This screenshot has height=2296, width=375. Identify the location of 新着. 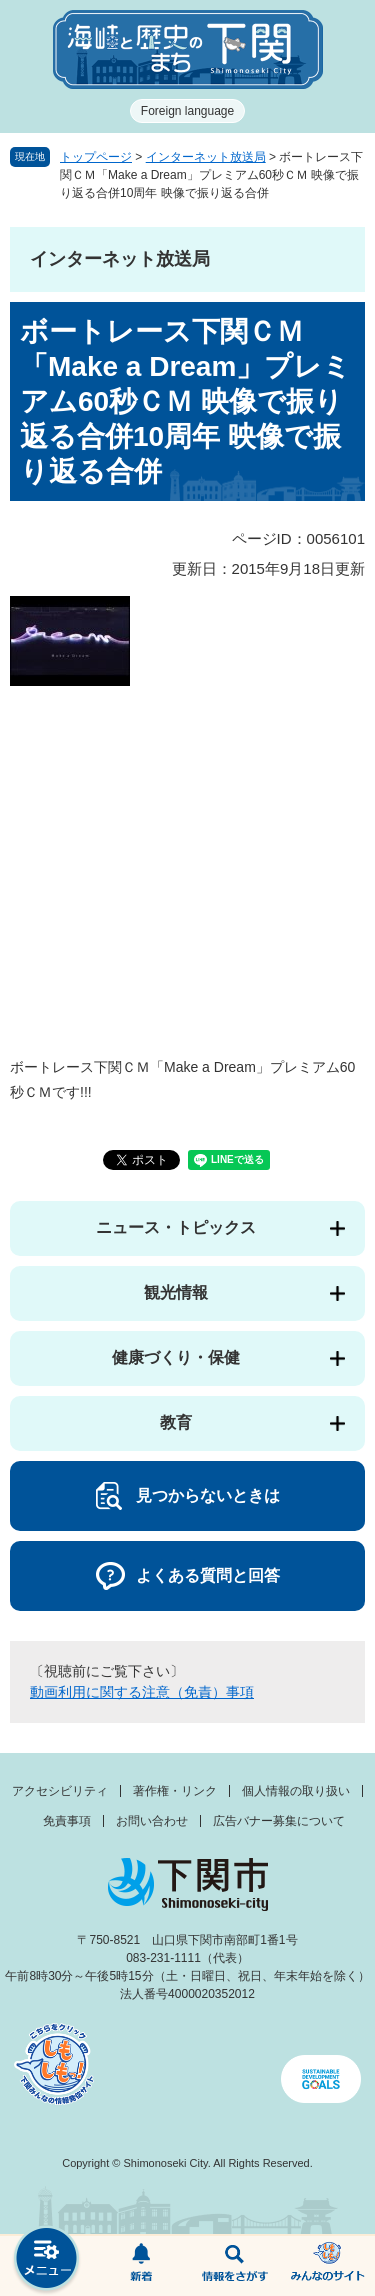
(141, 2266).